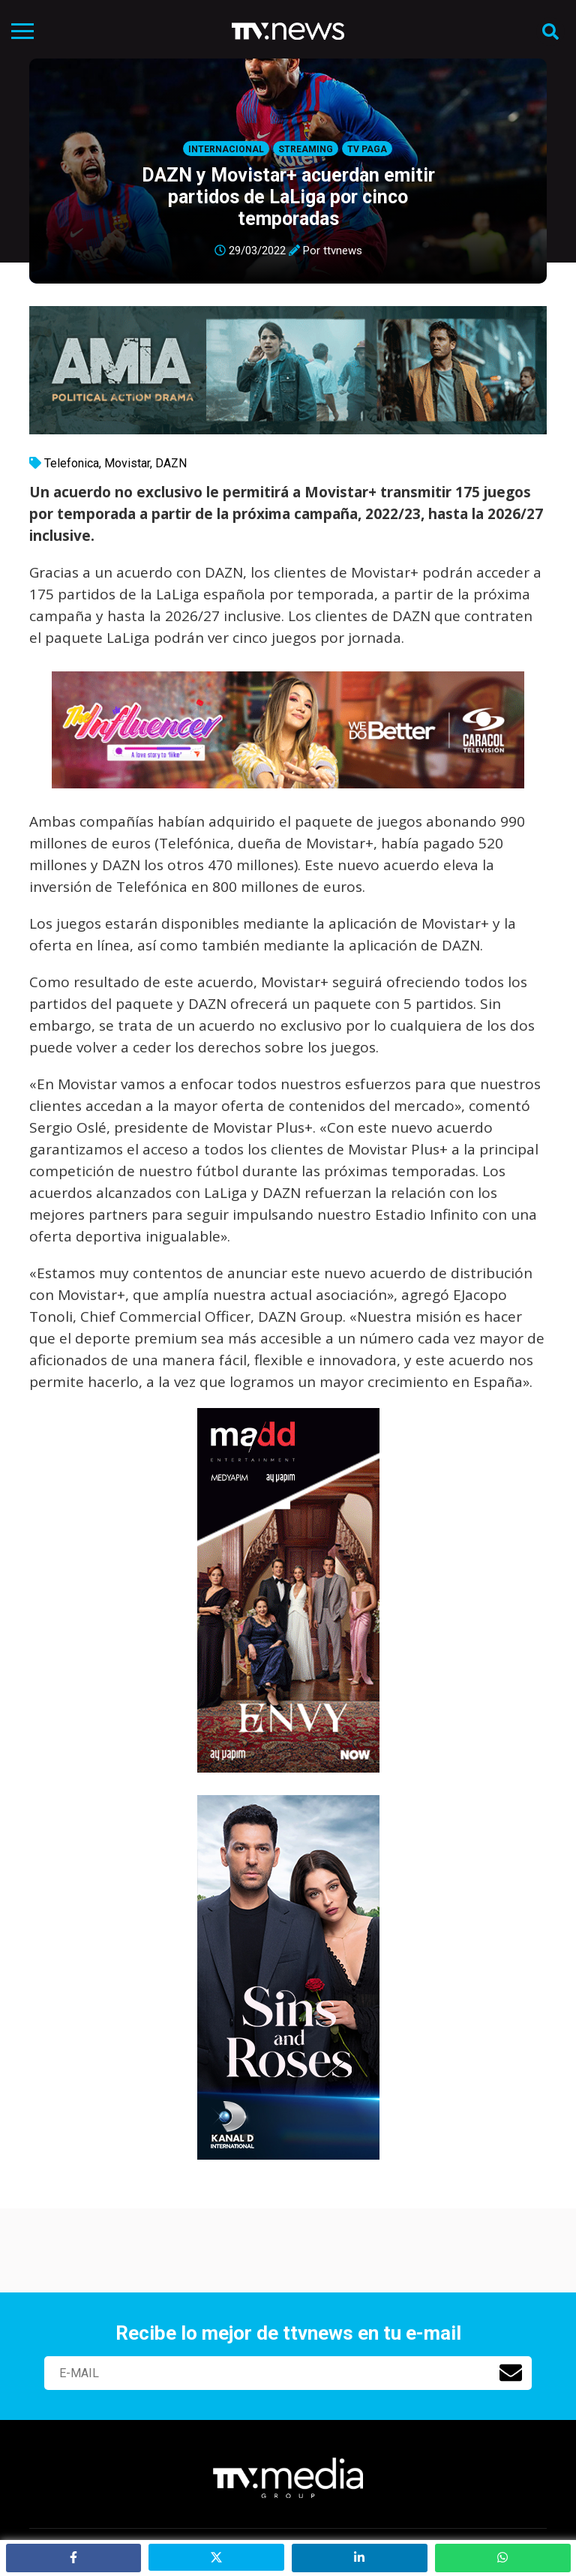 Image resolution: width=576 pixels, height=2576 pixels. Describe the element at coordinates (367, 149) in the screenshot. I see `Tv Paga` at that location.